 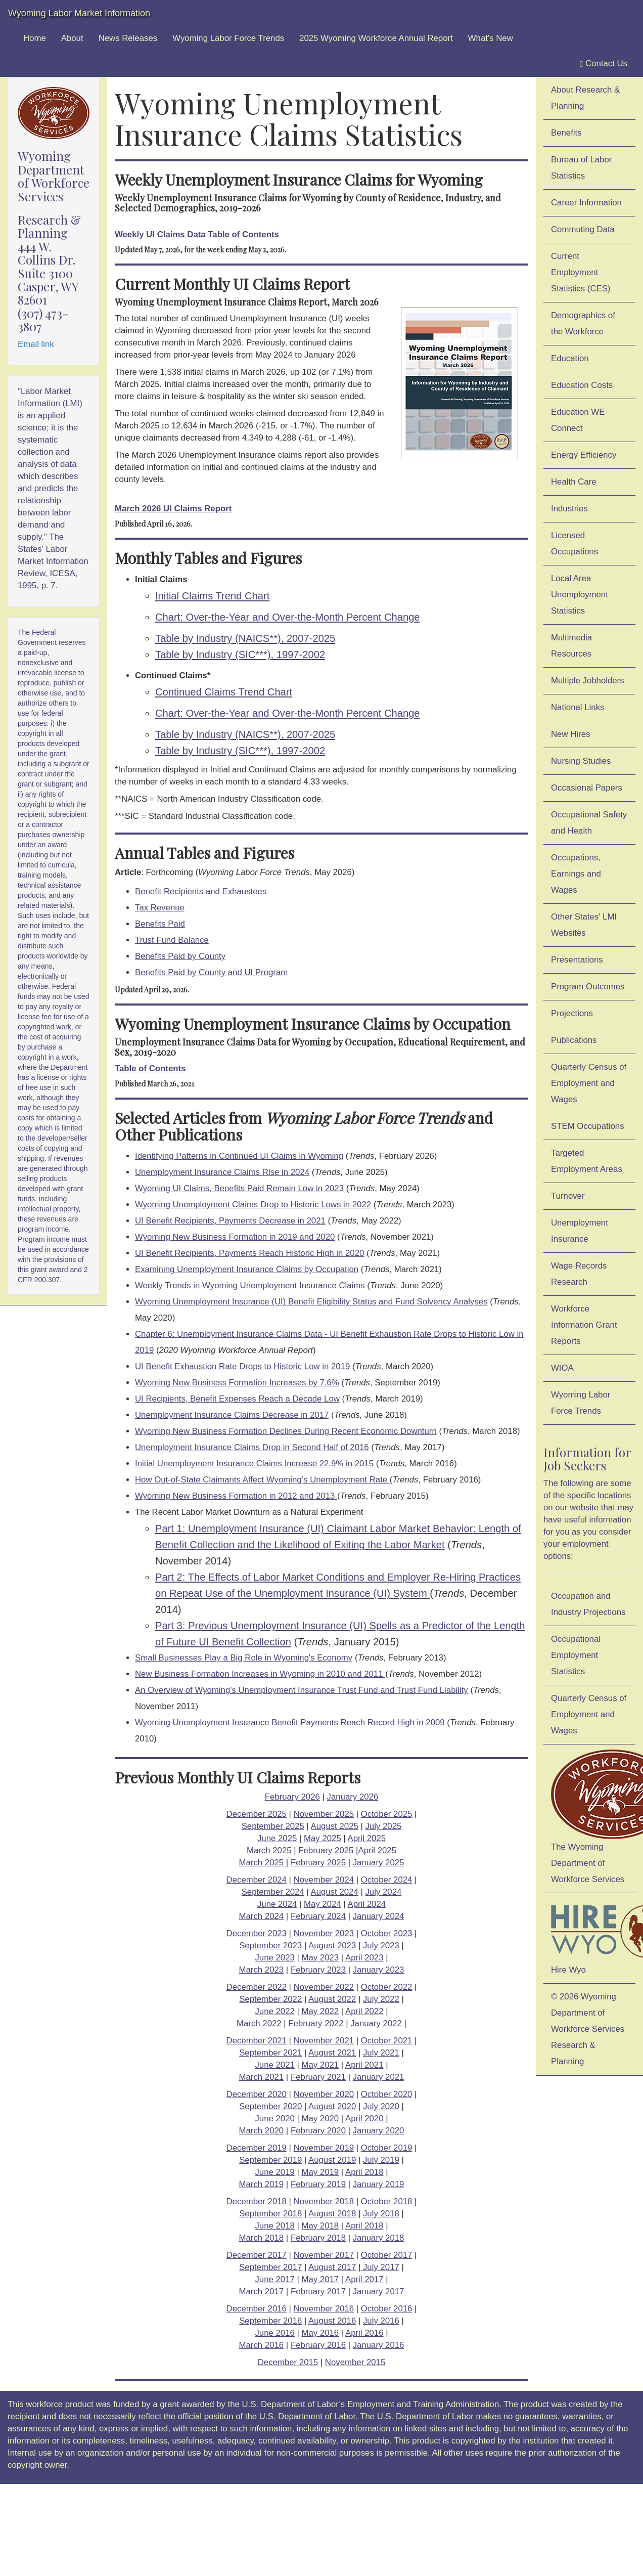 What do you see at coordinates (249, 1253) in the screenshot?
I see `UI Benefit Recipients, Payments Reach Historic High in 2020` at bounding box center [249, 1253].